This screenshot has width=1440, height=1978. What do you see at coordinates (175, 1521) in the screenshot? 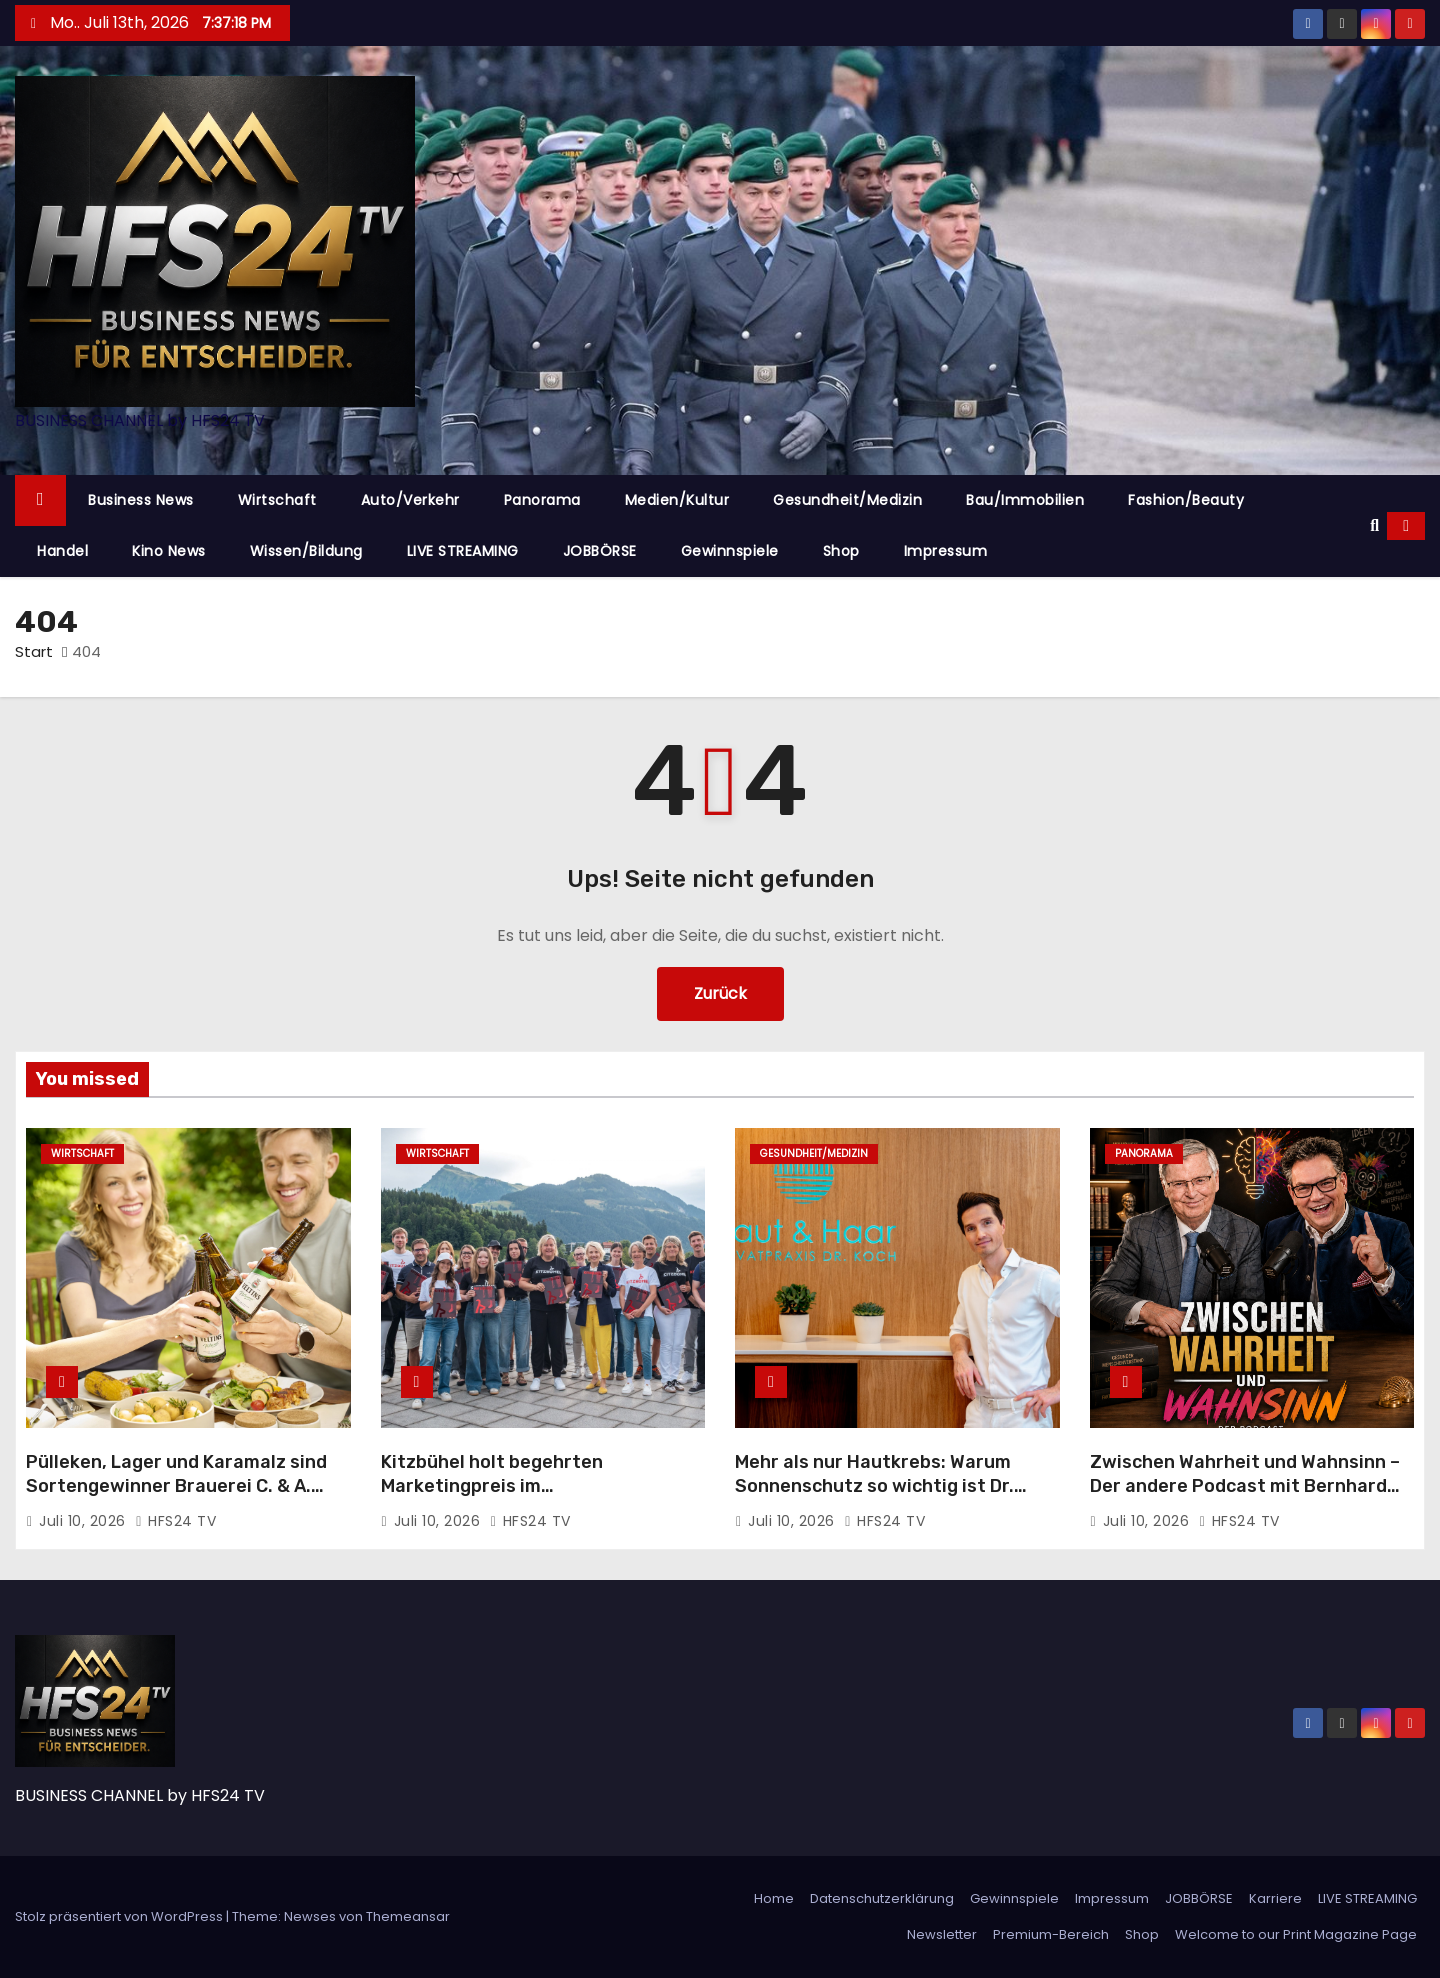
I see `HFS24 TV` at bounding box center [175, 1521].